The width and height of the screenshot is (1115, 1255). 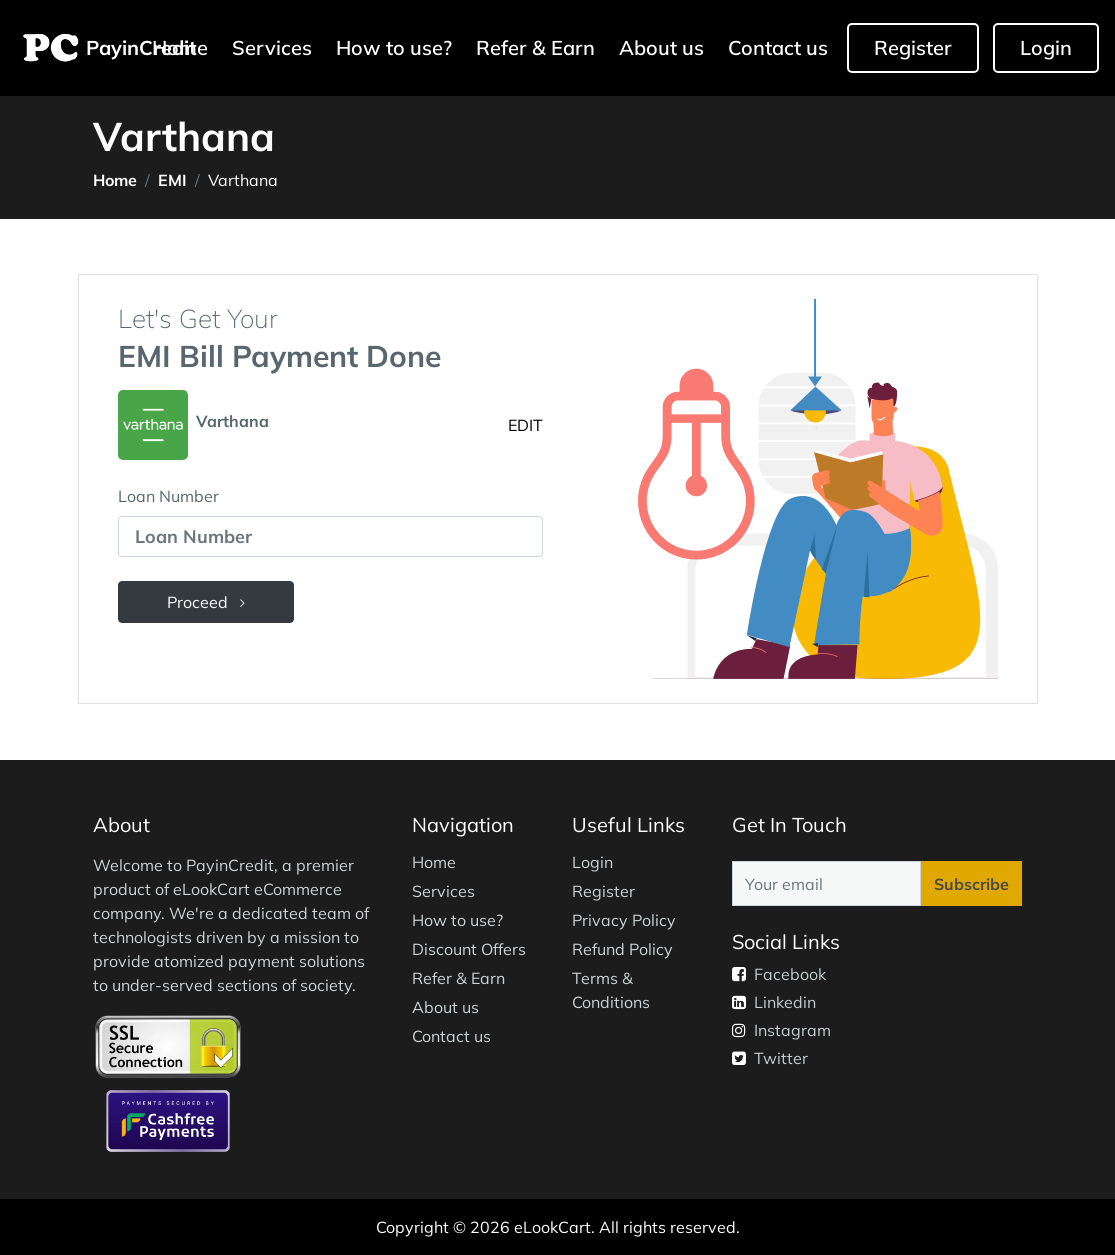 I want to click on Subscribe, so click(x=971, y=884).